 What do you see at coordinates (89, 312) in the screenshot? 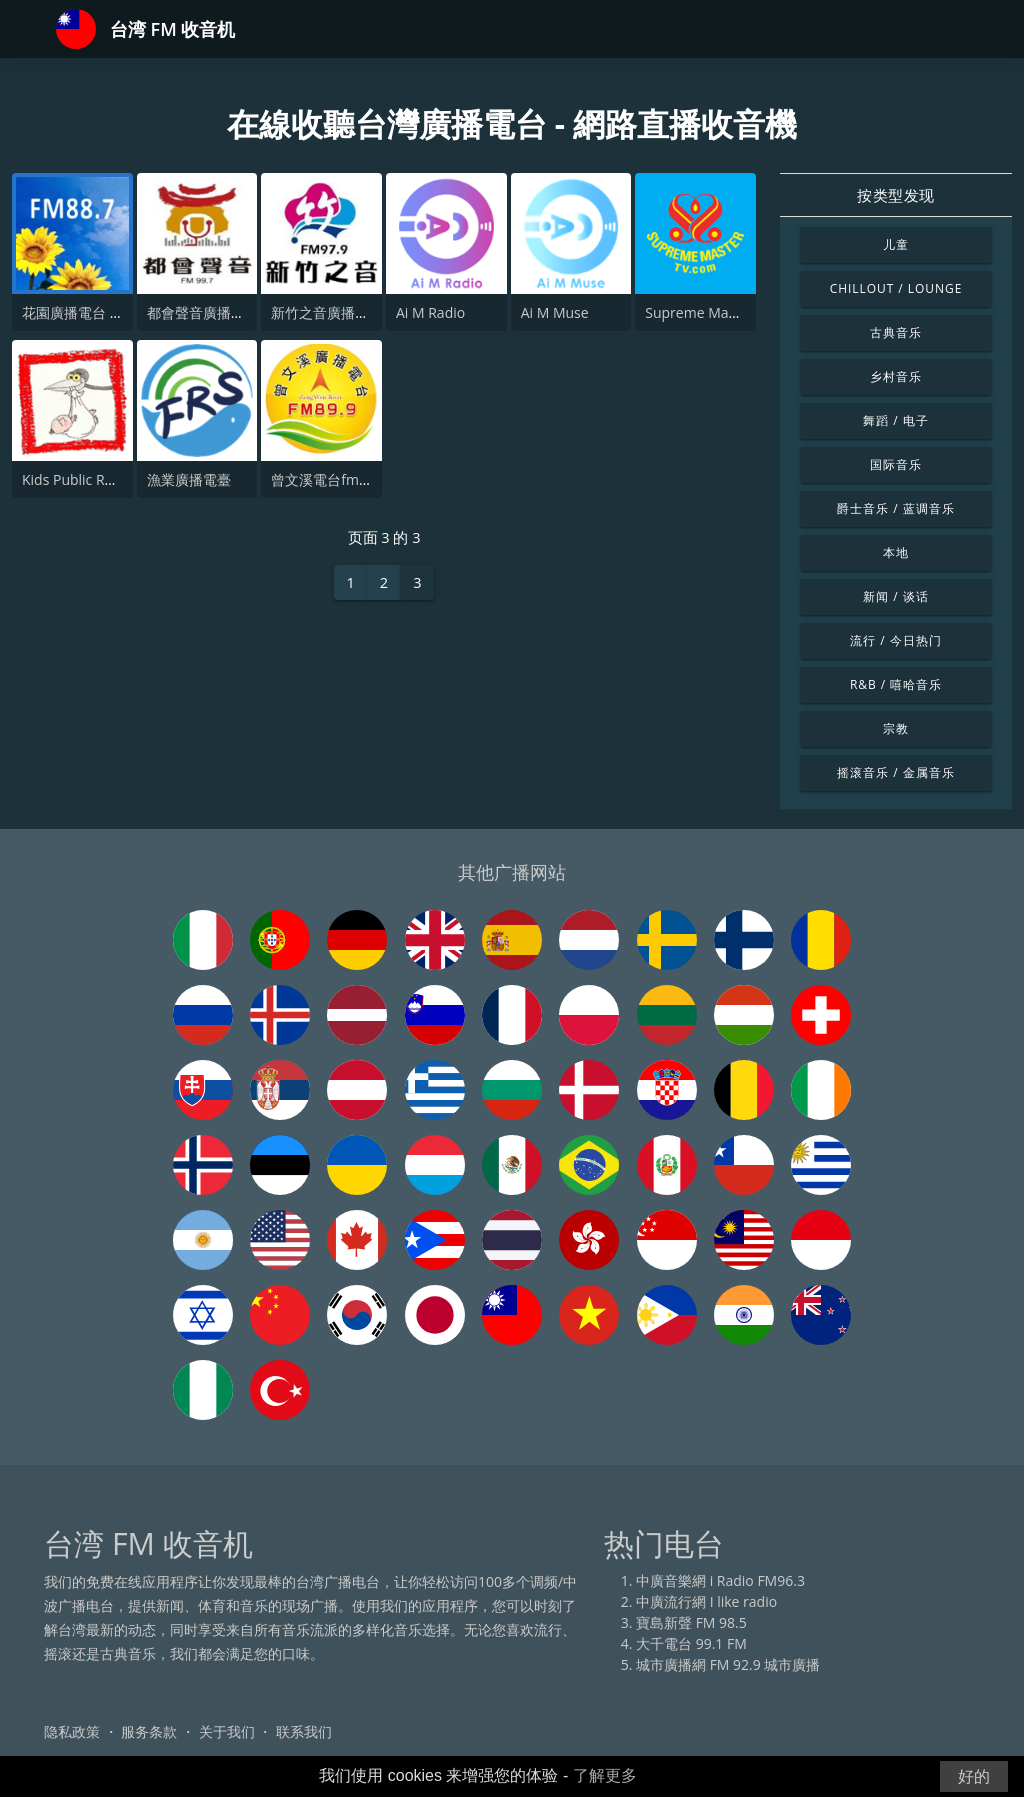
I see `花園廣播電台 FM88.7` at bounding box center [89, 312].